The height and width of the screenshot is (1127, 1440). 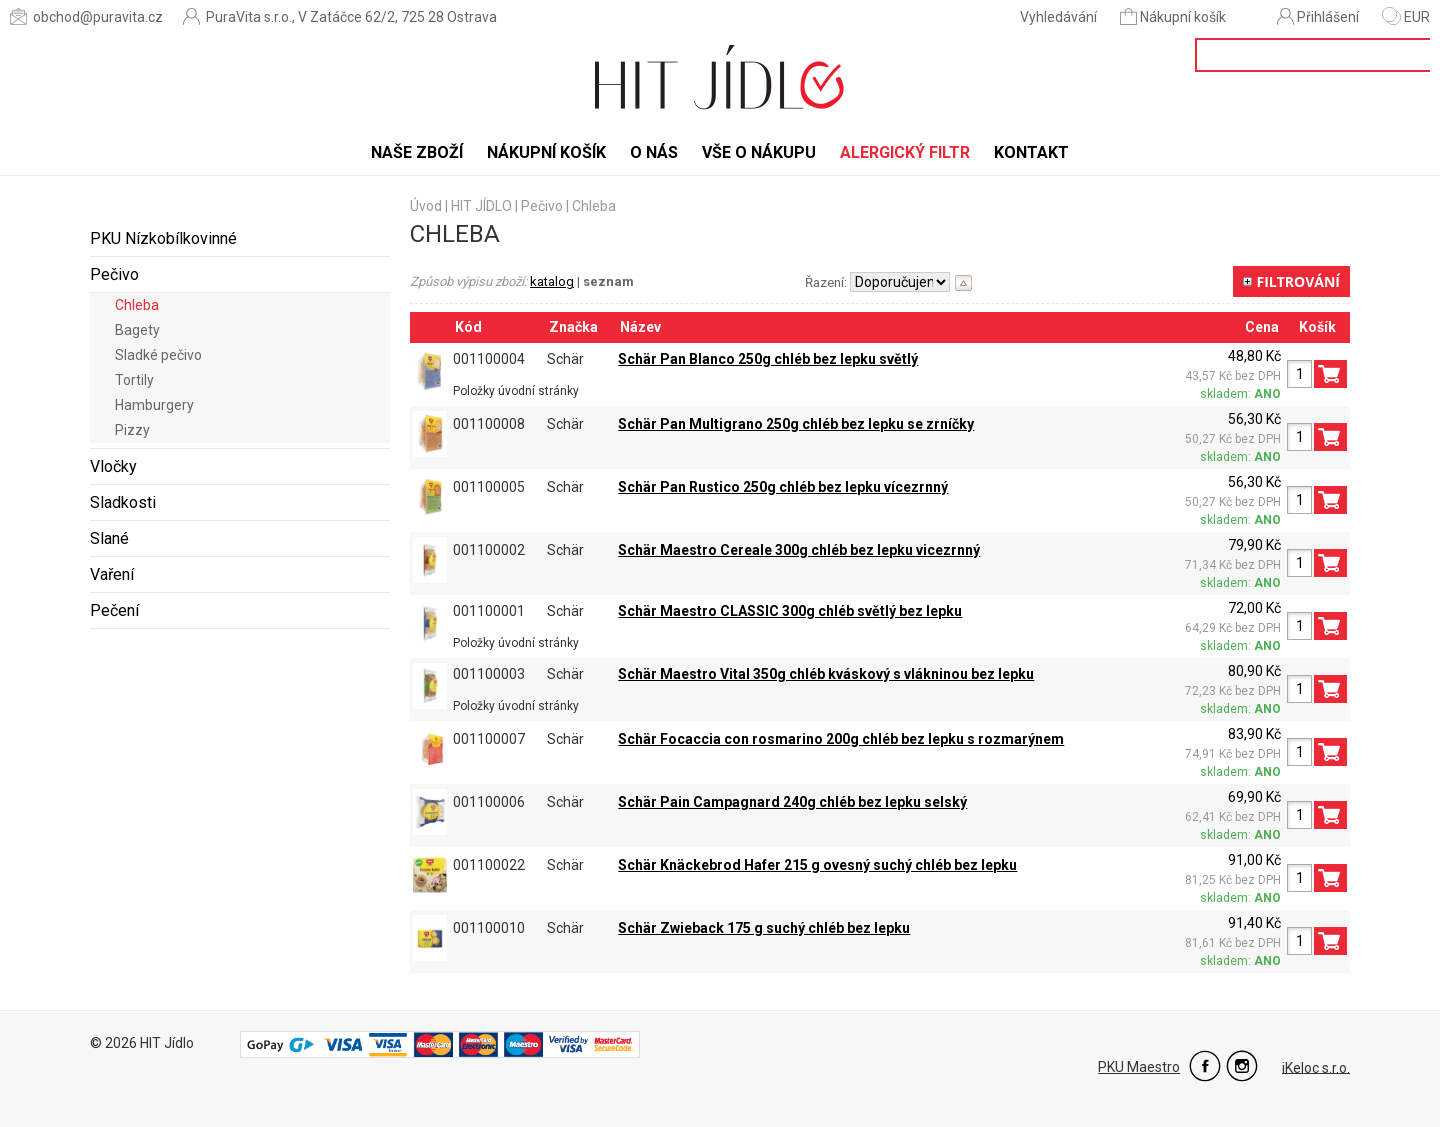 What do you see at coordinates (1318, 16) in the screenshot?
I see `Přihlášení` at bounding box center [1318, 16].